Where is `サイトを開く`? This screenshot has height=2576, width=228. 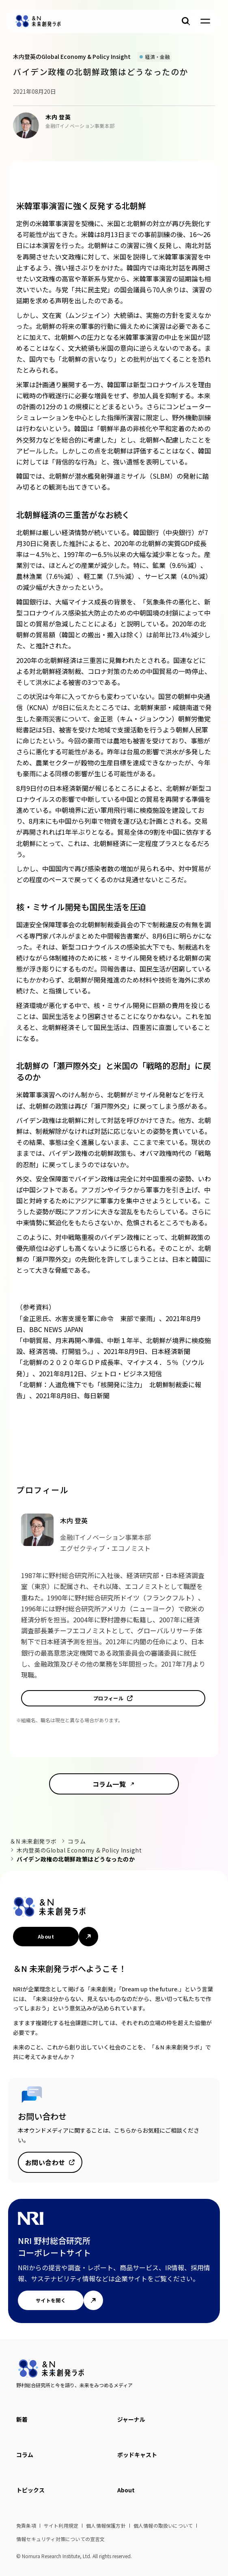 サイトを開く is located at coordinates (51, 2300).